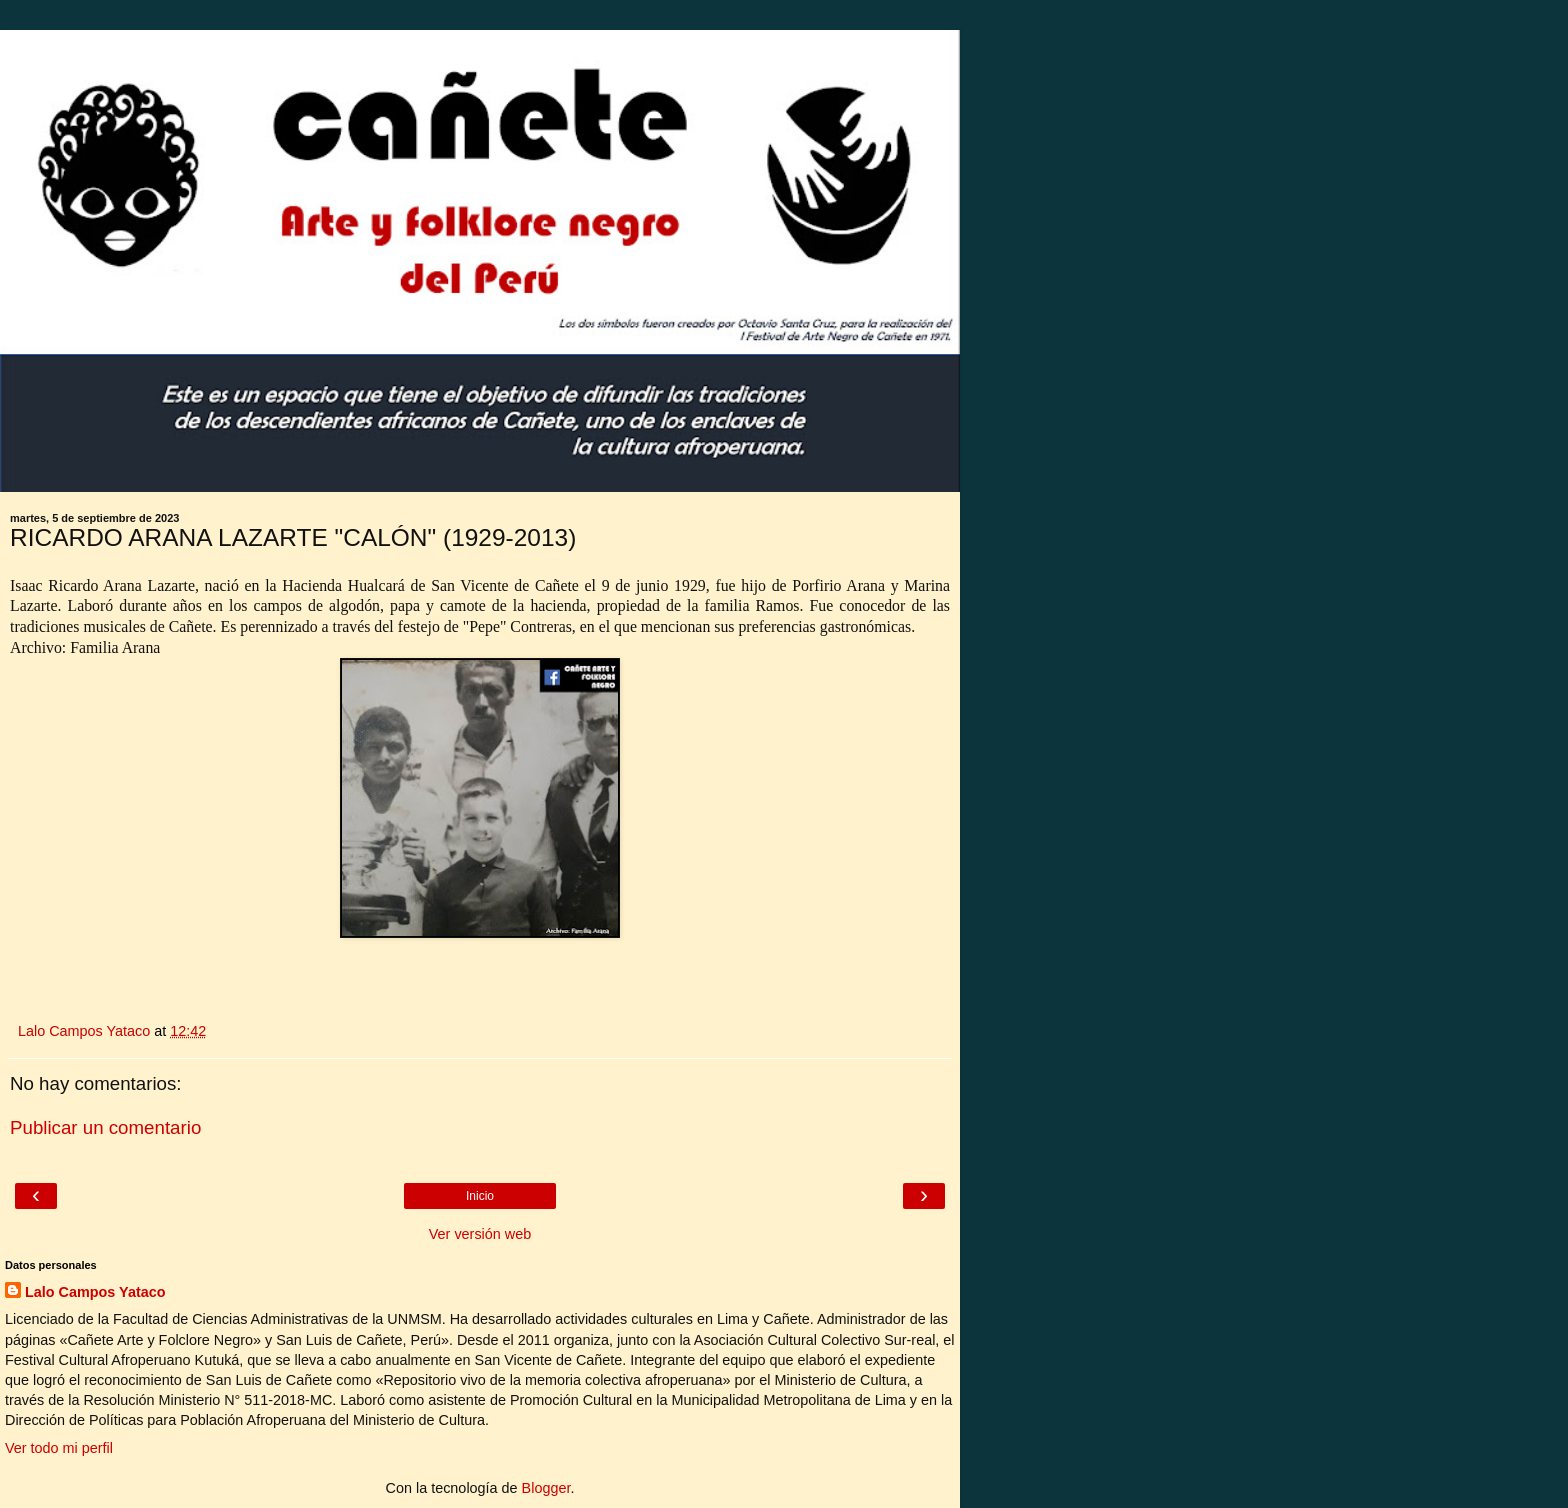  I want to click on Blogger, so click(546, 1488).